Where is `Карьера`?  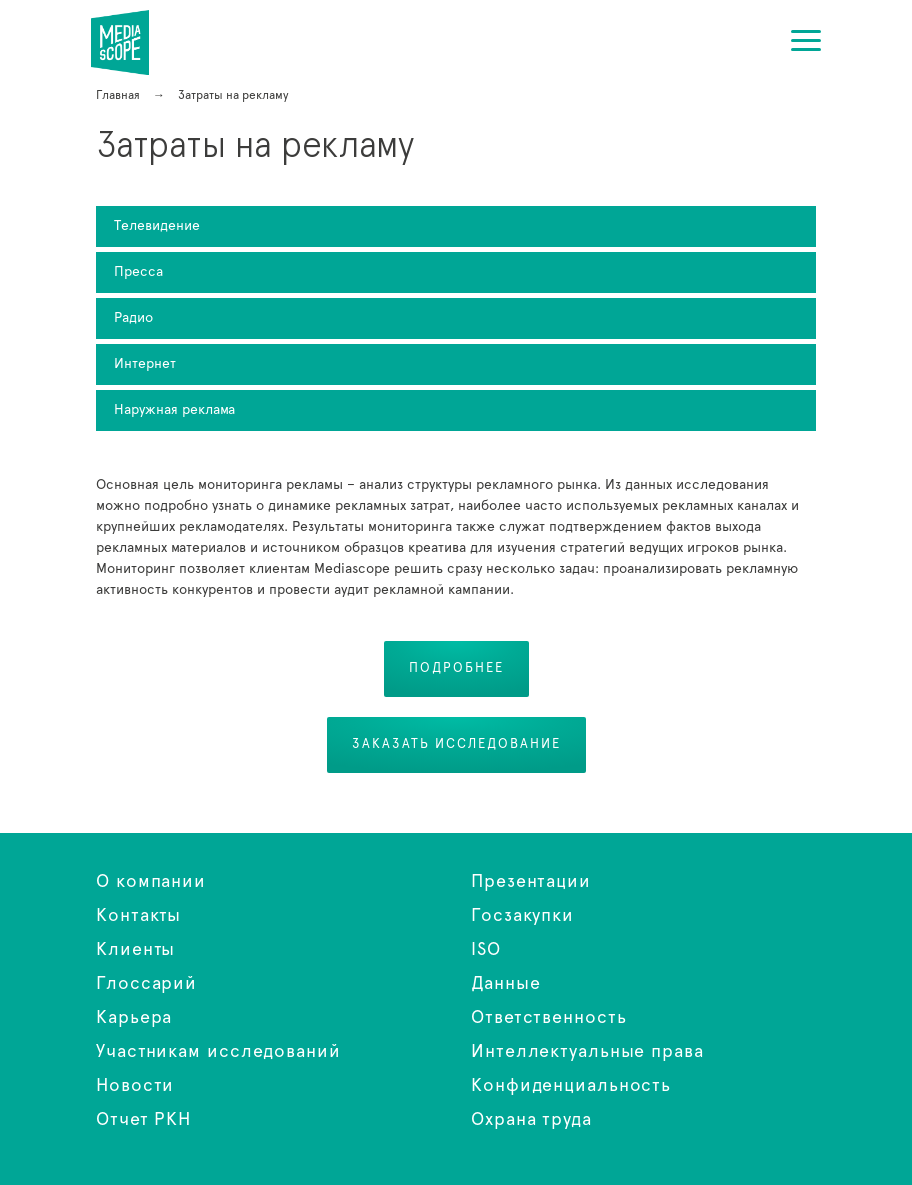
Карьера is located at coordinates (134, 1018).